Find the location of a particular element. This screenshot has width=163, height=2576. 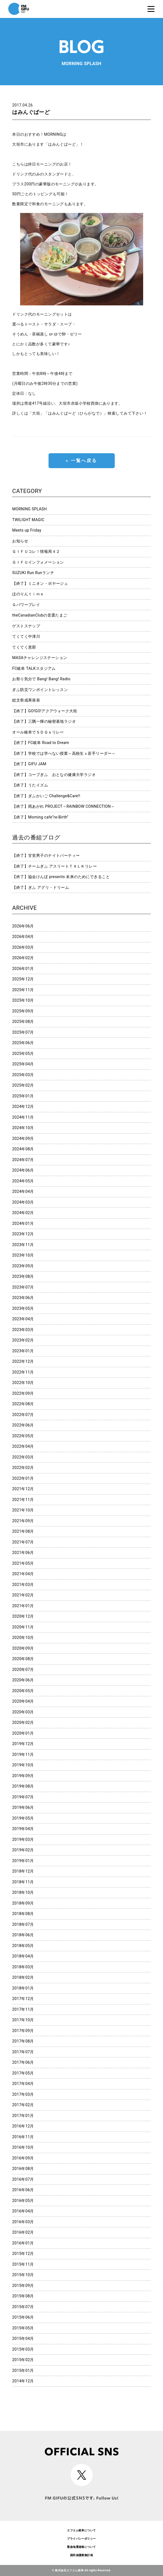

FC岐阜 TALKスタジアム is located at coordinates (33, 668).